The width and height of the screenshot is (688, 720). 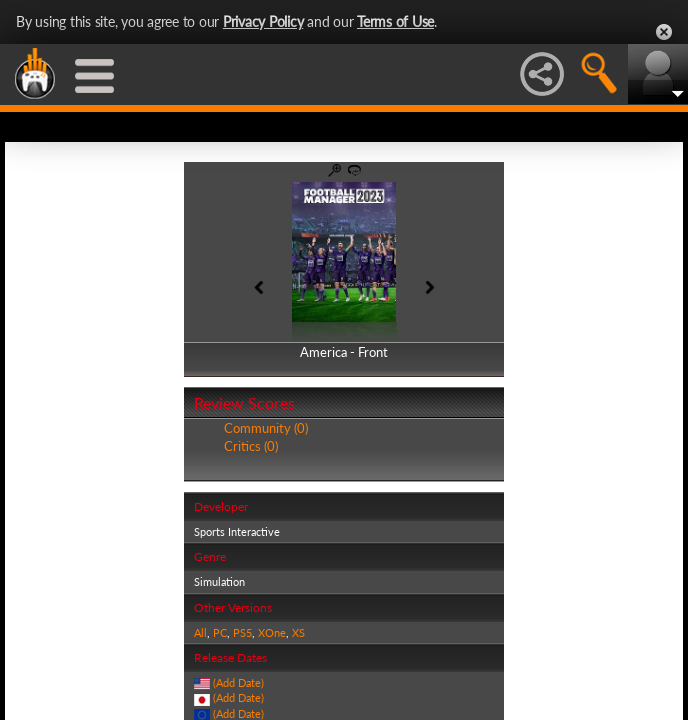 I want to click on PC, so click(x=220, y=632).